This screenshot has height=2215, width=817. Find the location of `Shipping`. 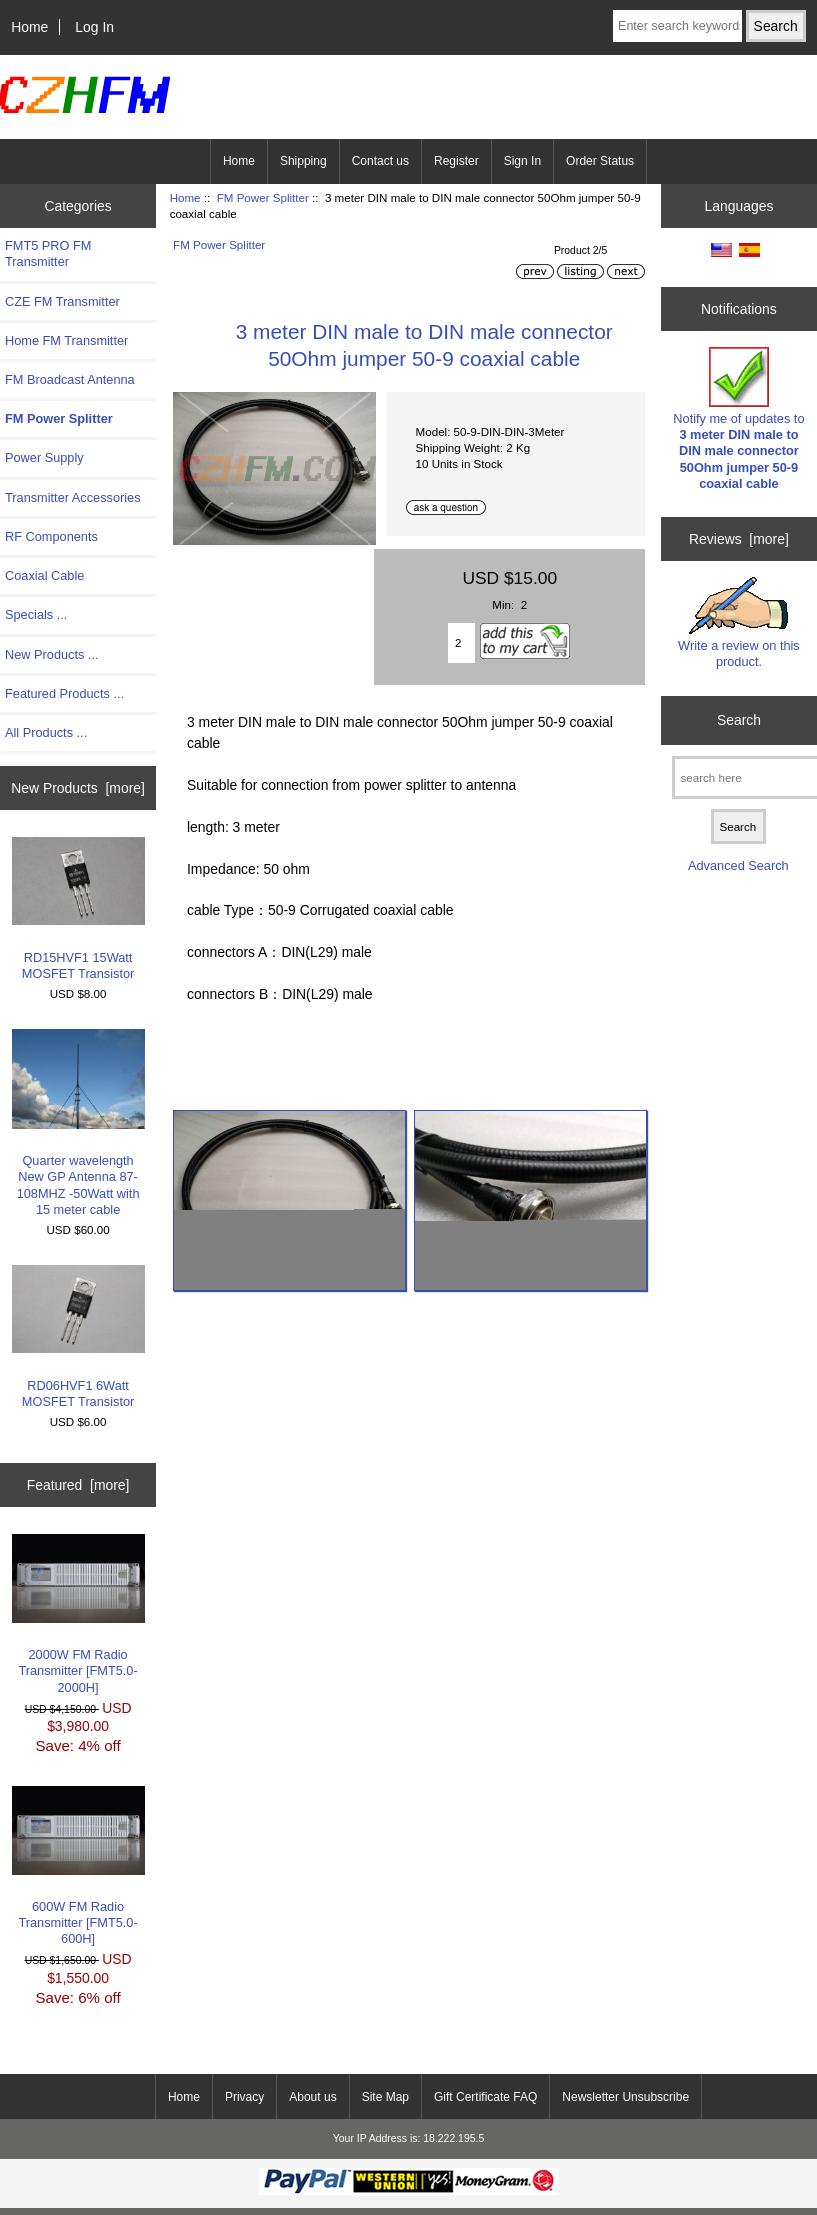

Shipping is located at coordinates (303, 161).